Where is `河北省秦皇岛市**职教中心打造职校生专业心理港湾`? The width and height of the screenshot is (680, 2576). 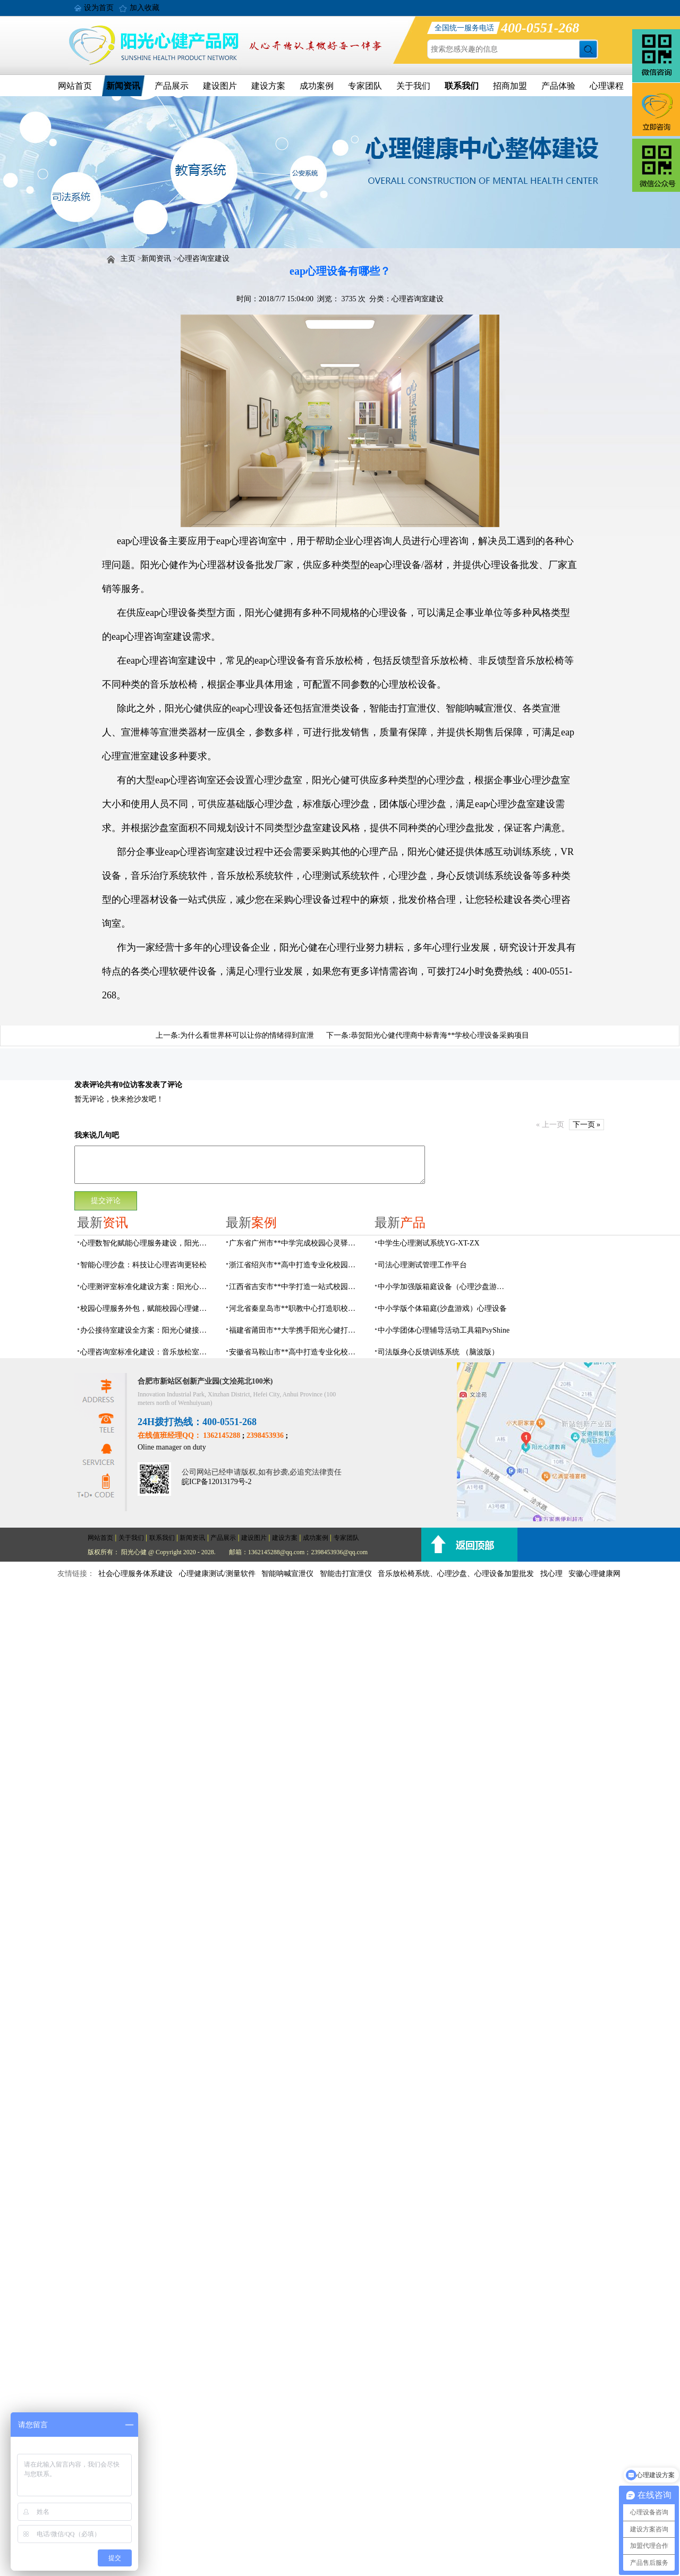
河北省秦皇岛市**职教中心打造职校生专业心理港湾 is located at coordinates (295, 1308).